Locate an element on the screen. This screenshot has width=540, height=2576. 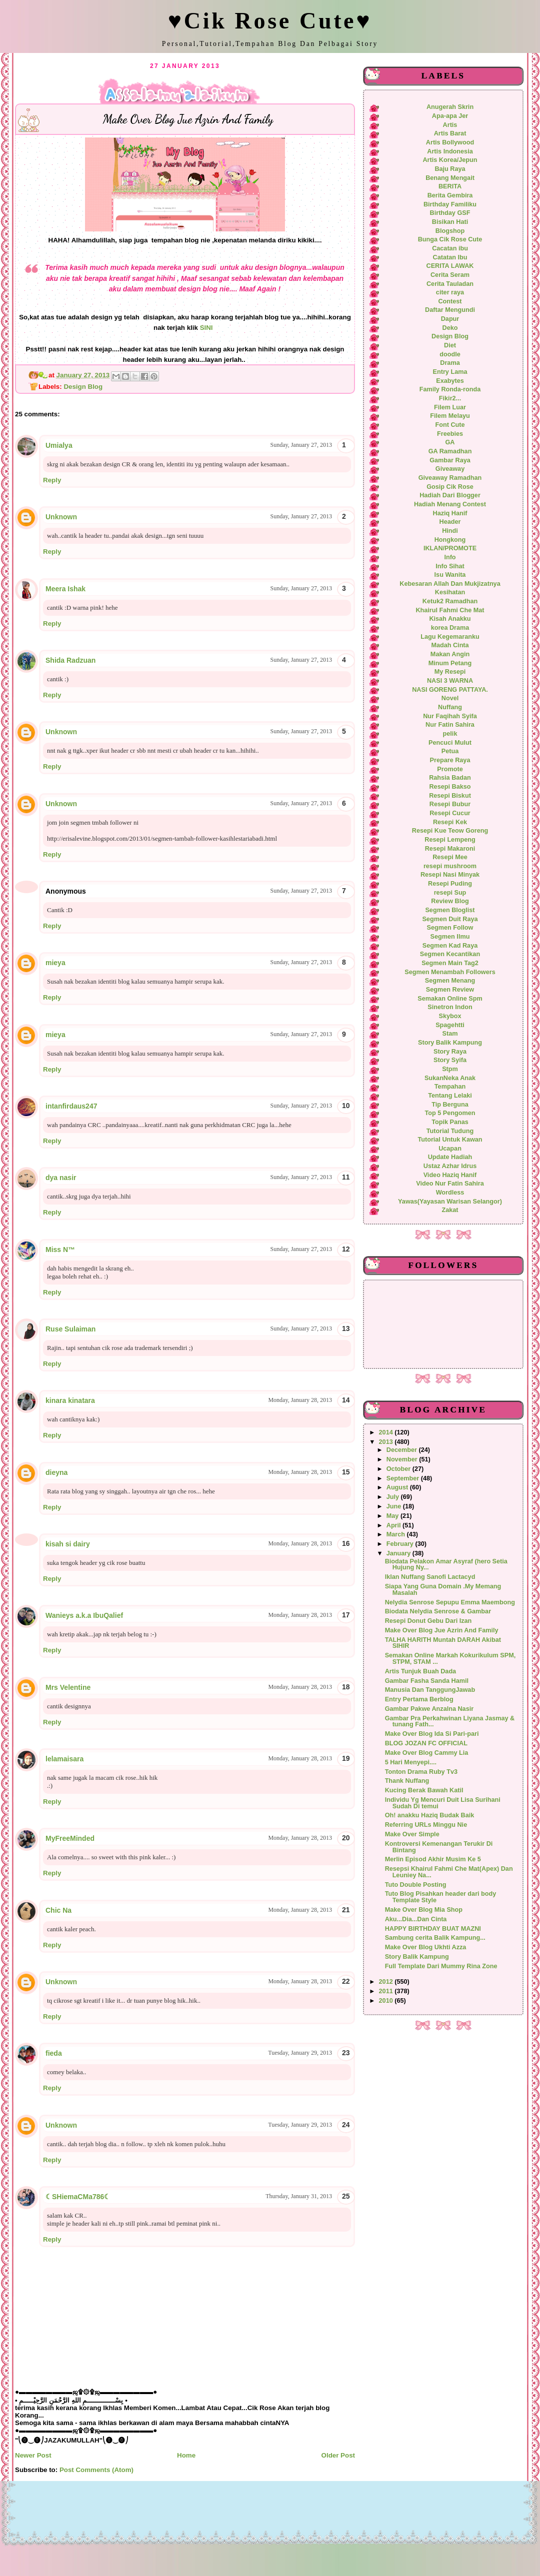
Hindi is located at coordinates (450, 530).